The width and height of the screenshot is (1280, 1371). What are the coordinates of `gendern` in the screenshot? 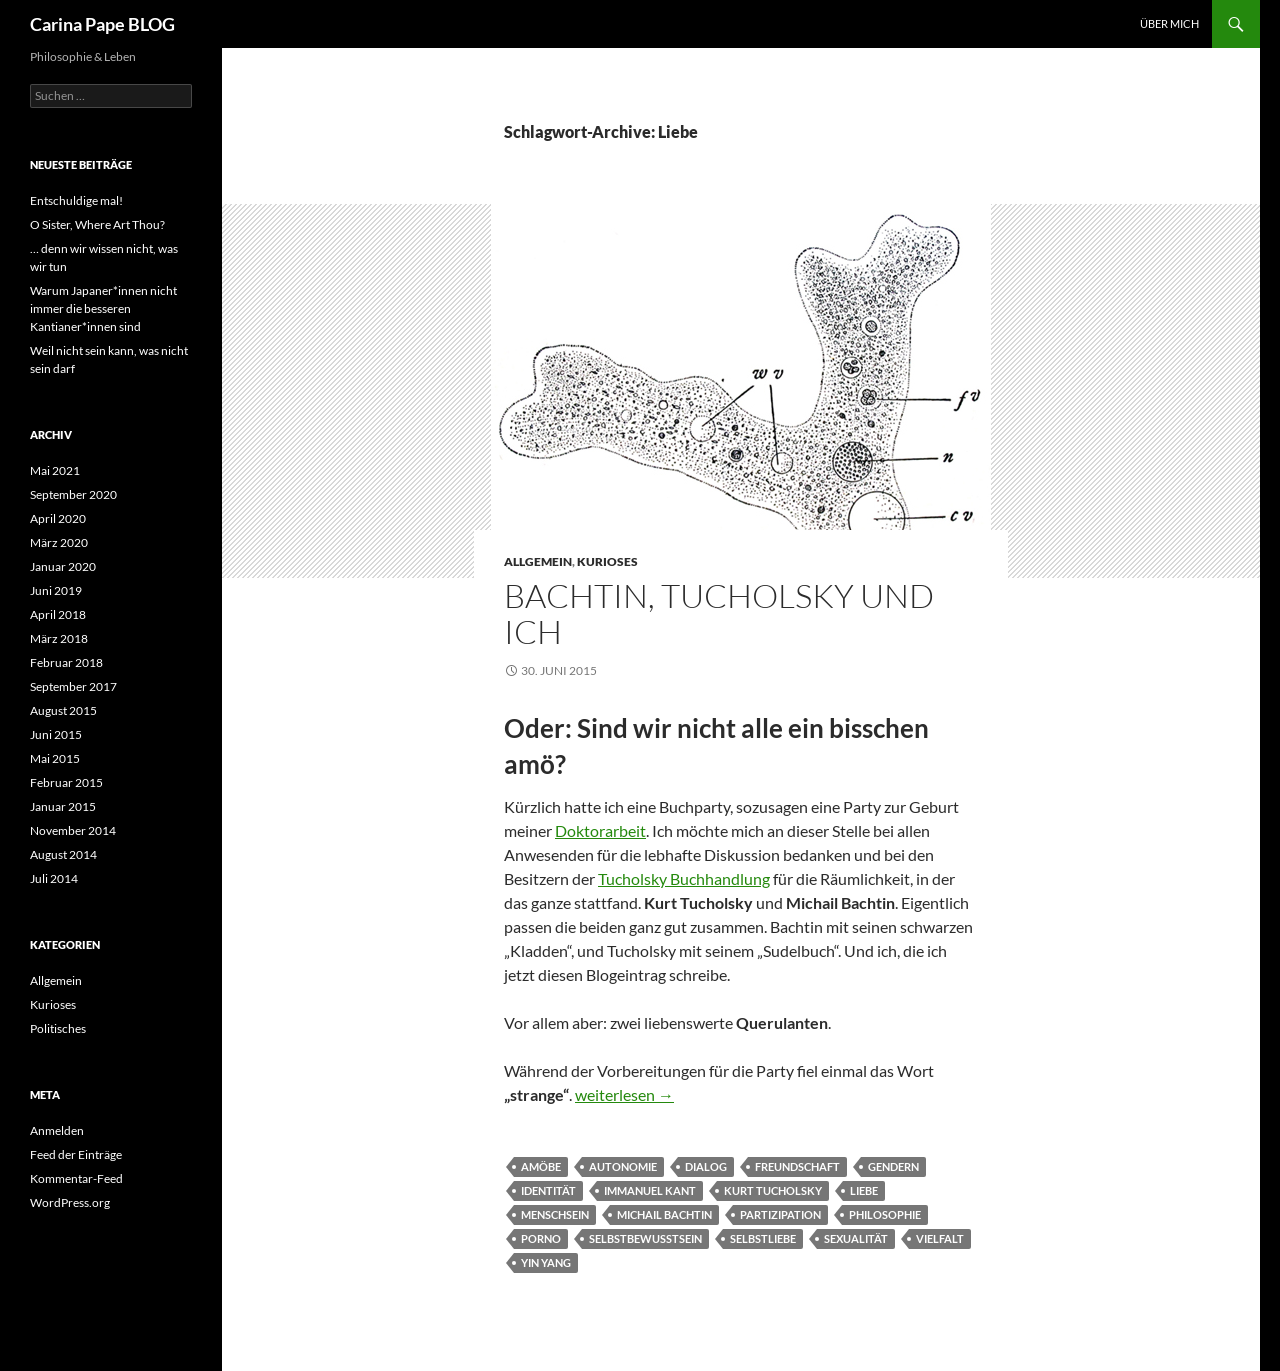 It's located at (893, 1166).